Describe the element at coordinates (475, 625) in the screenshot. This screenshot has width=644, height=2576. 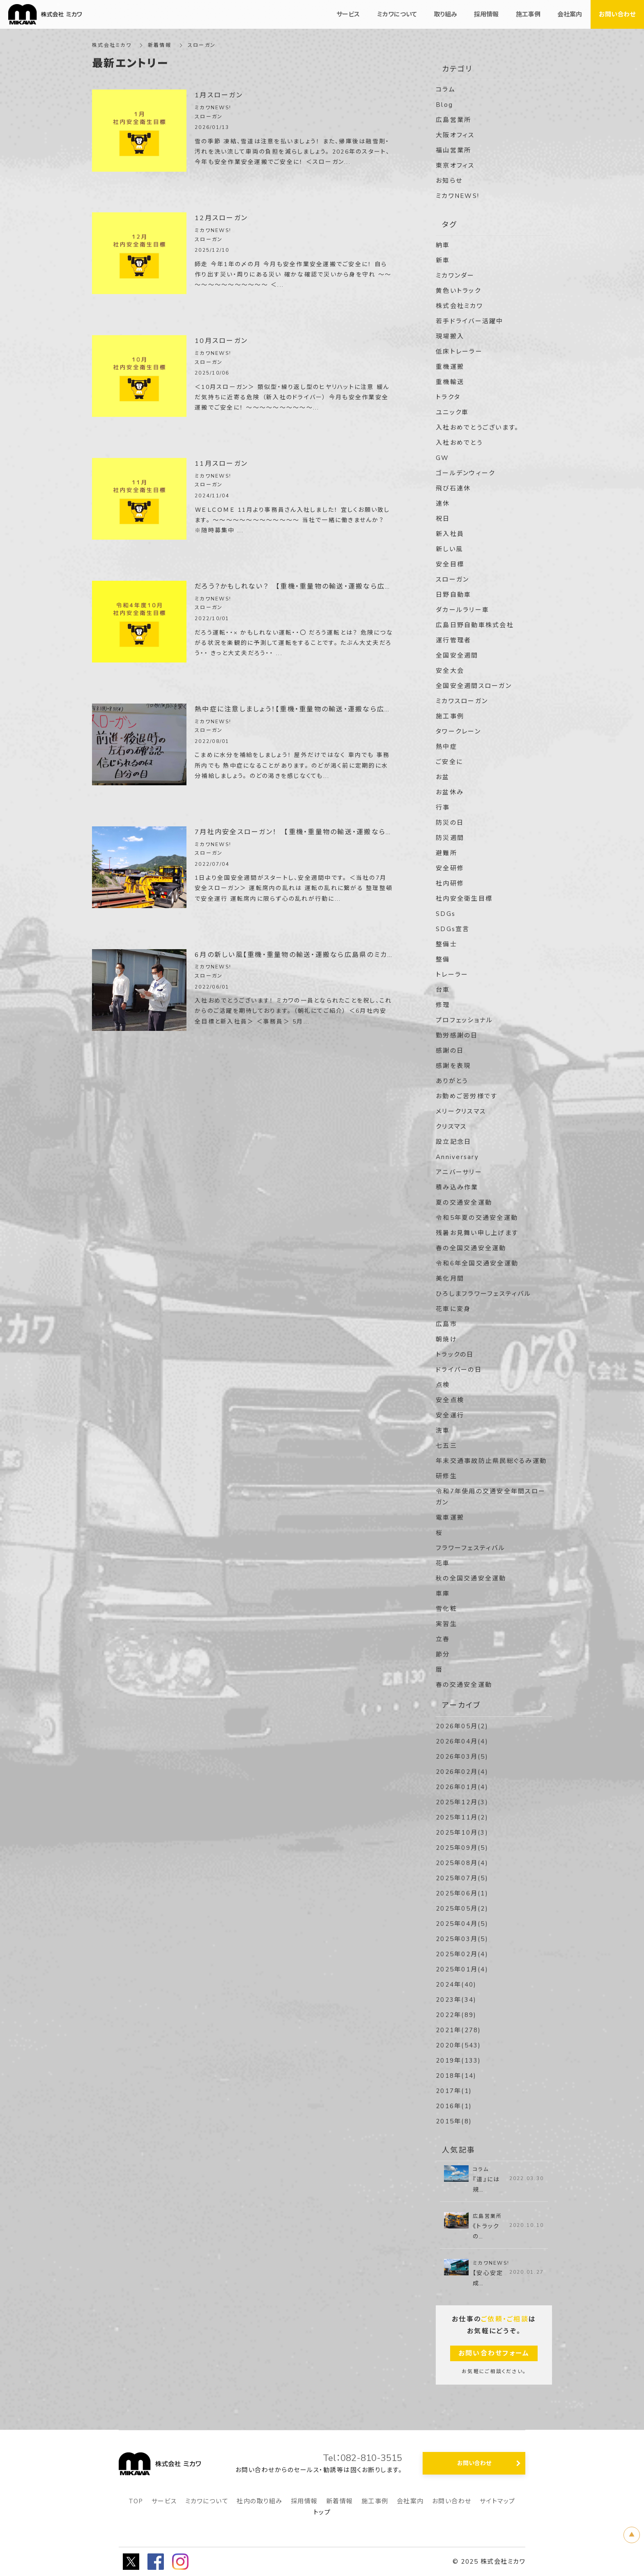
I see `広島日野自動車株式会社` at that location.